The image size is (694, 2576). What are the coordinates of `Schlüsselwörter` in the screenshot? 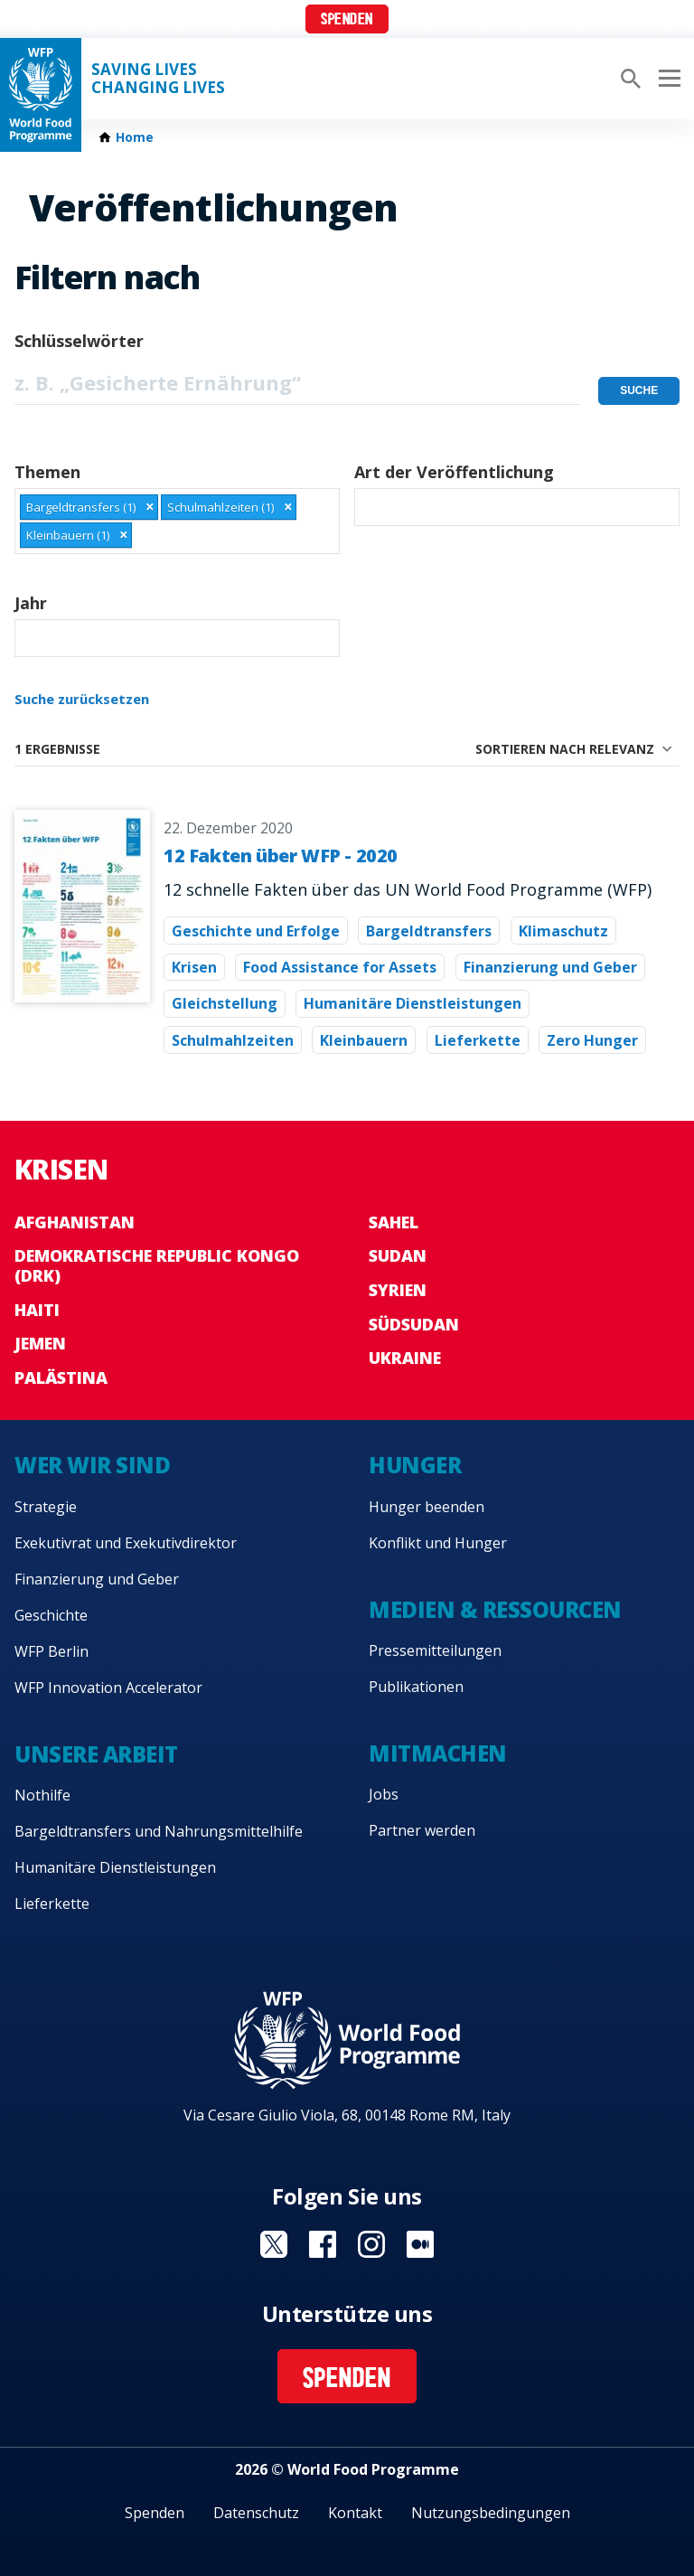 It's located at (79, 341).